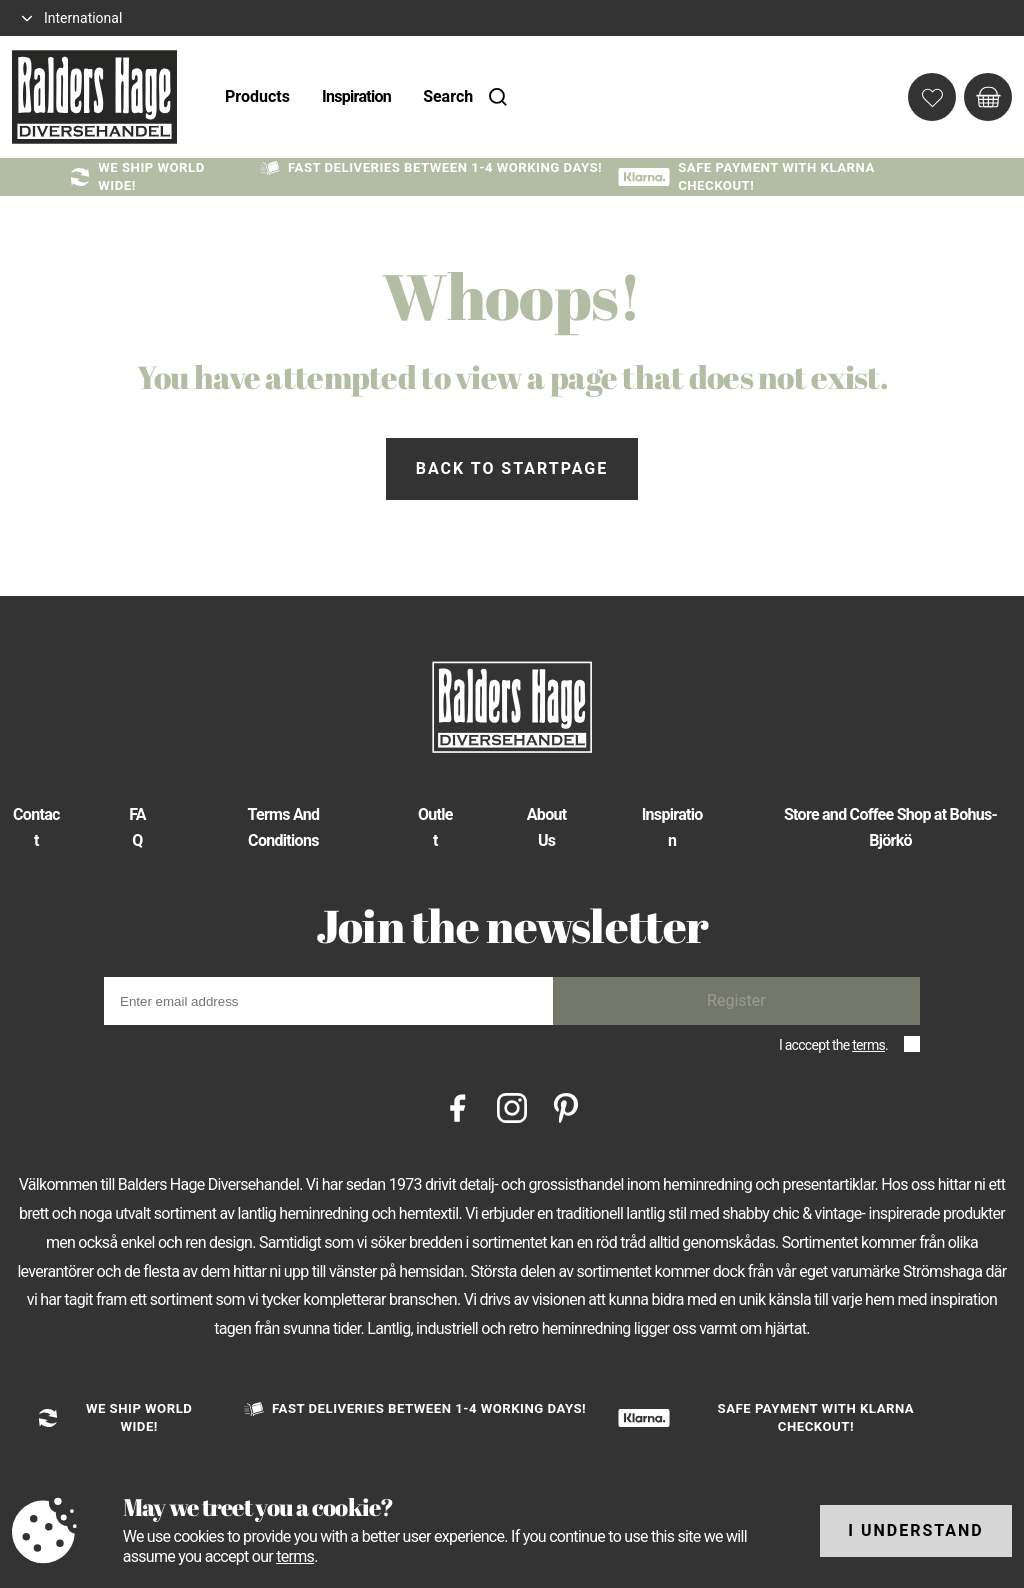 This screenshot has height=1588, width=1024. What do you see at coordinates (868, 1045) in the screenshot?
I see `terms` at bounding box center [868, 1045].